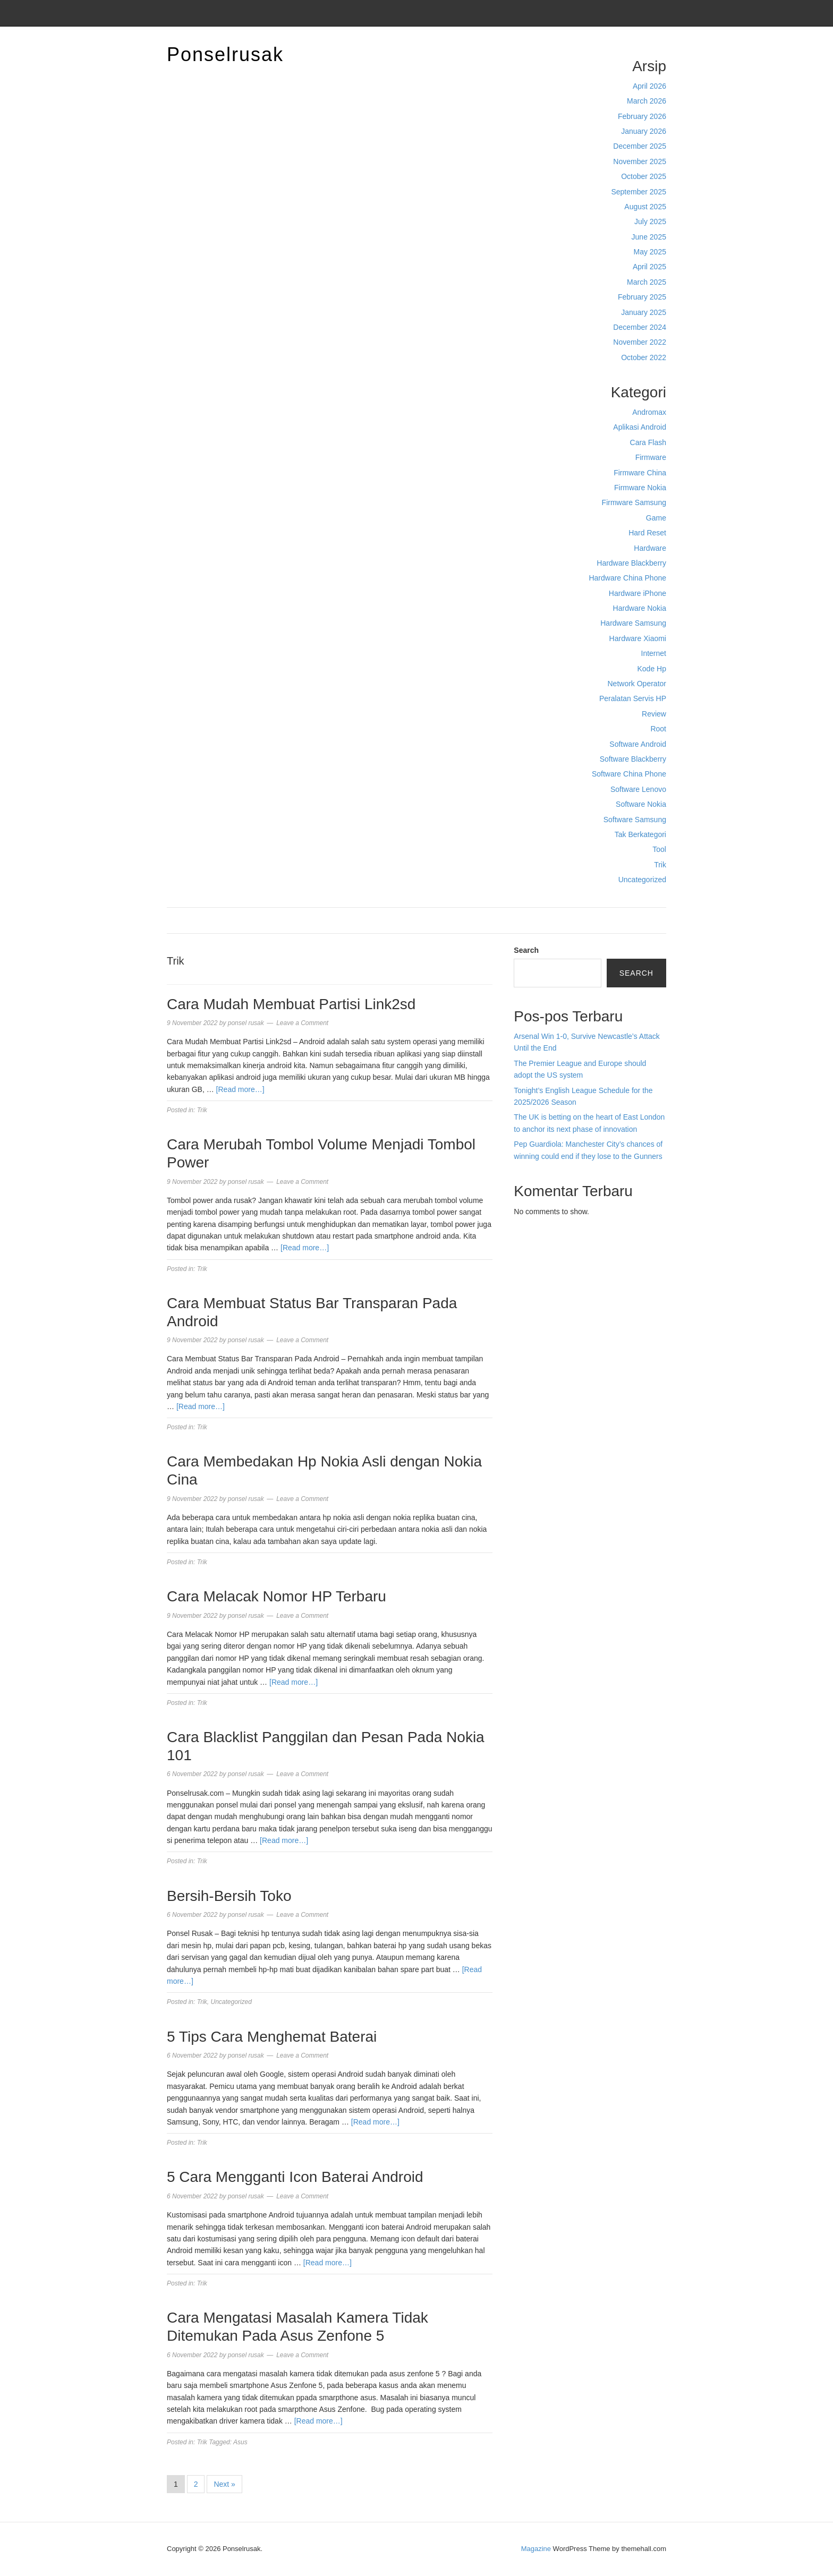 The width and height of the screenshot is (833, 2576). Describe the element at coordinates (643, 312) in the screenshot. I see `January 2025` at that location.